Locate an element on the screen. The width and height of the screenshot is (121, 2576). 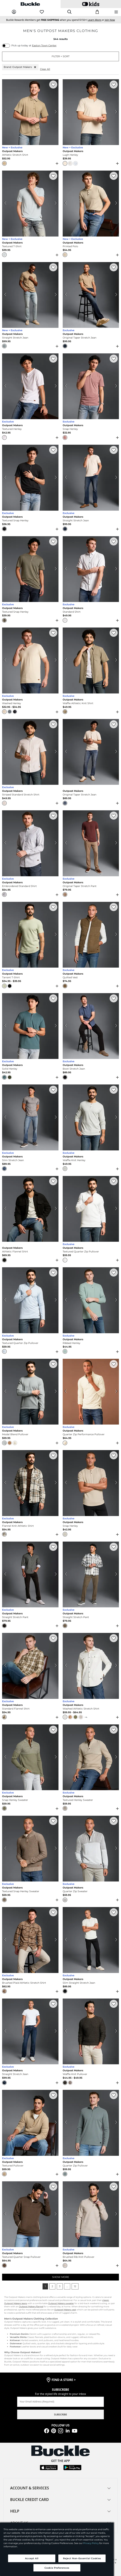
[Outpost Makers Solid Henley color North Atlantic Next Image] is located at coordinates (54, 1026).